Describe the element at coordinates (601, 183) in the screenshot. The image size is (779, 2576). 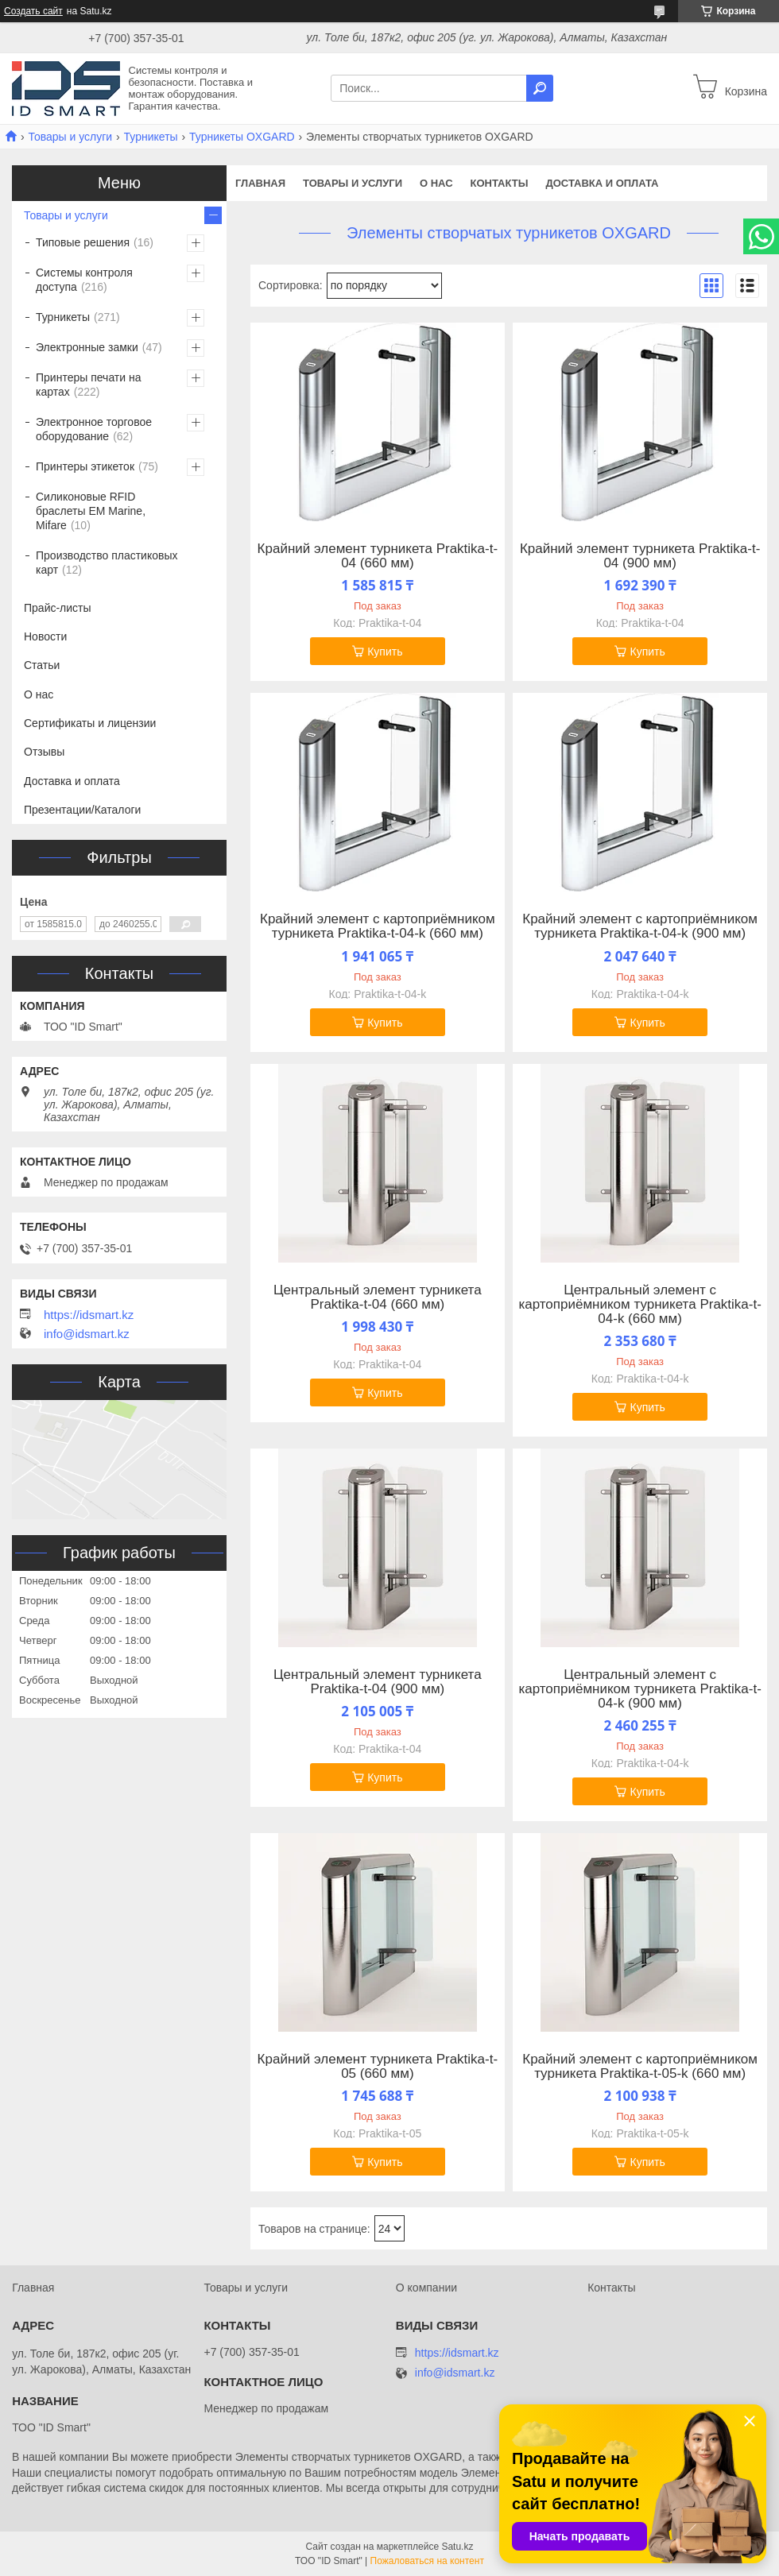
I see `Доставка и оплата` at that location.